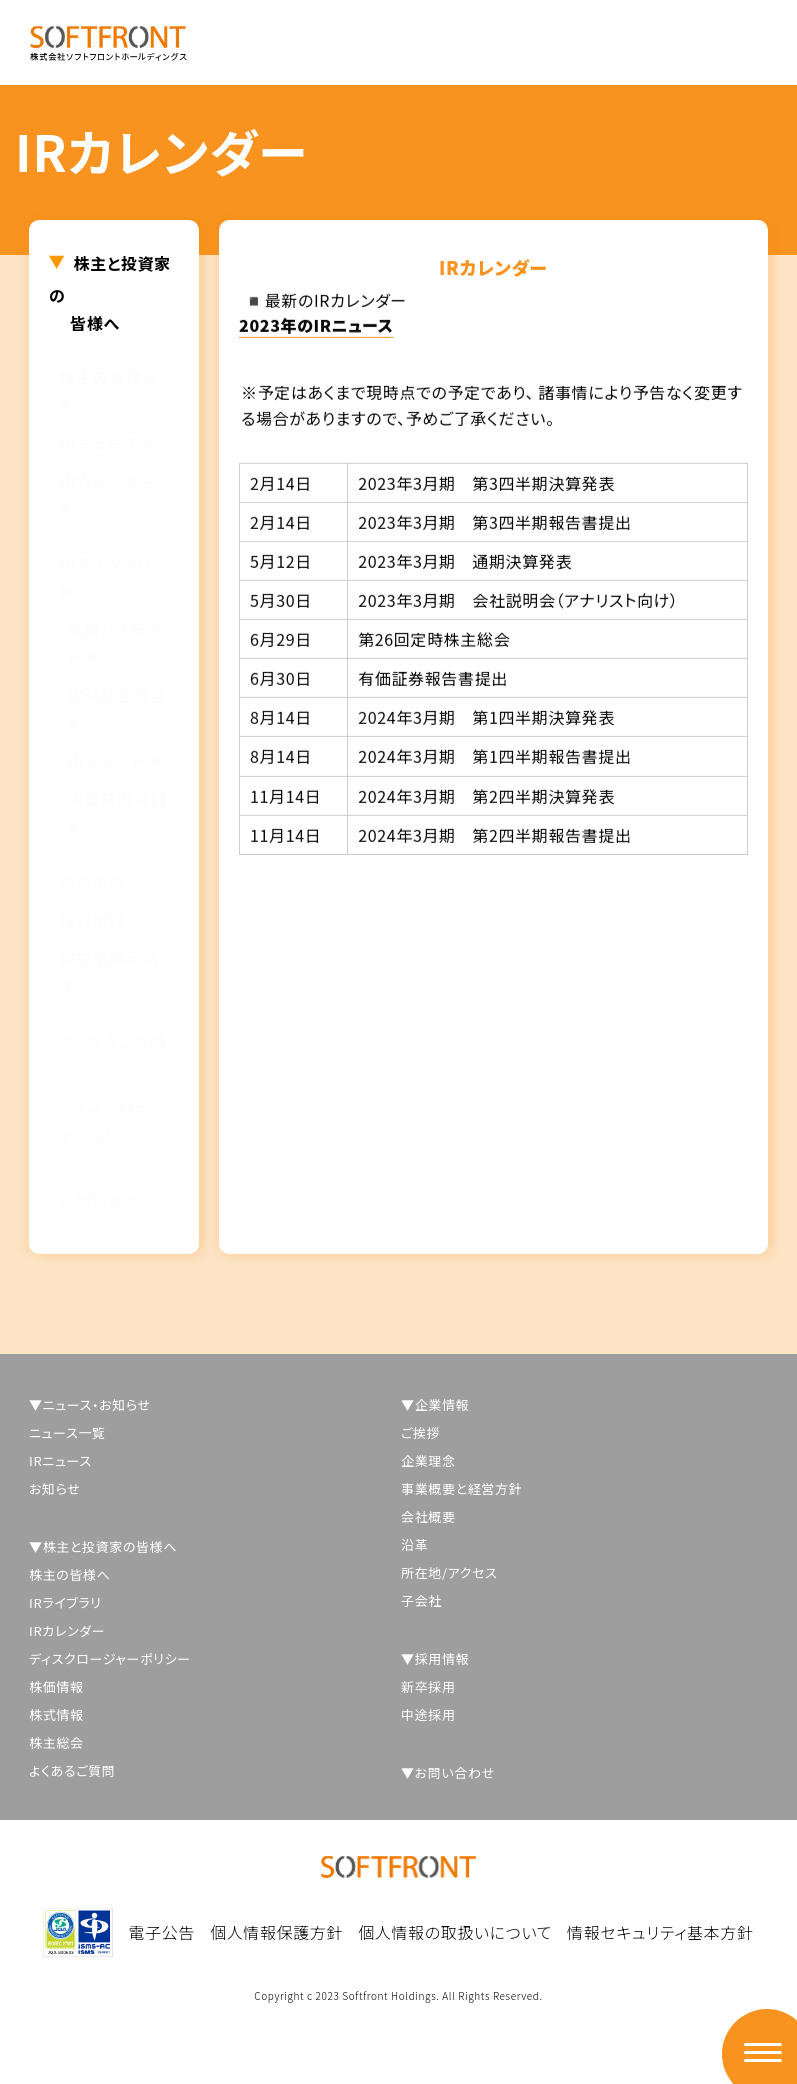 The width and height of the screenshot is (797, 2084). Describe the element at coordinates (435, 1404) in the screenshot. I see `▼企業情報` at that location.